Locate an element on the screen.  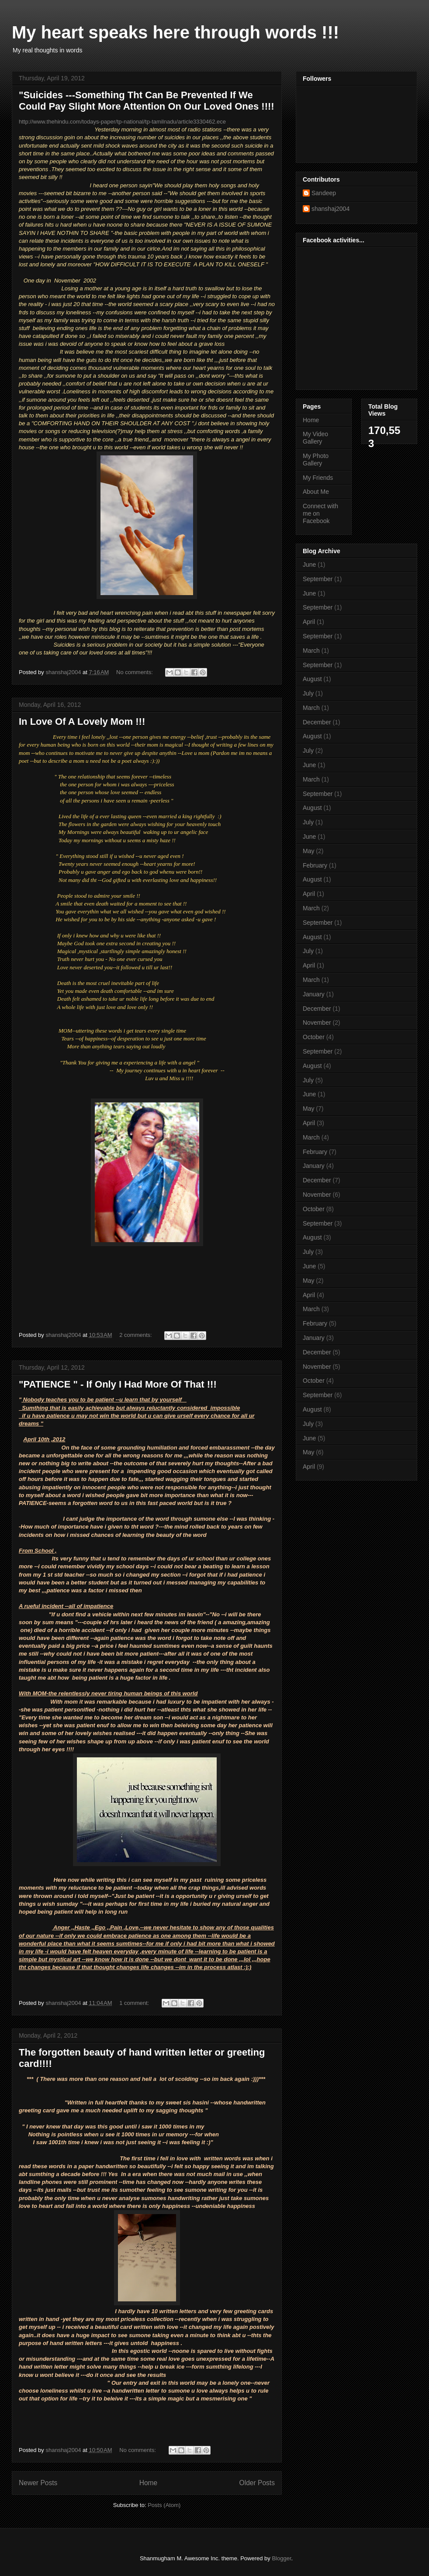
November is located at coordinates (317, 1022).